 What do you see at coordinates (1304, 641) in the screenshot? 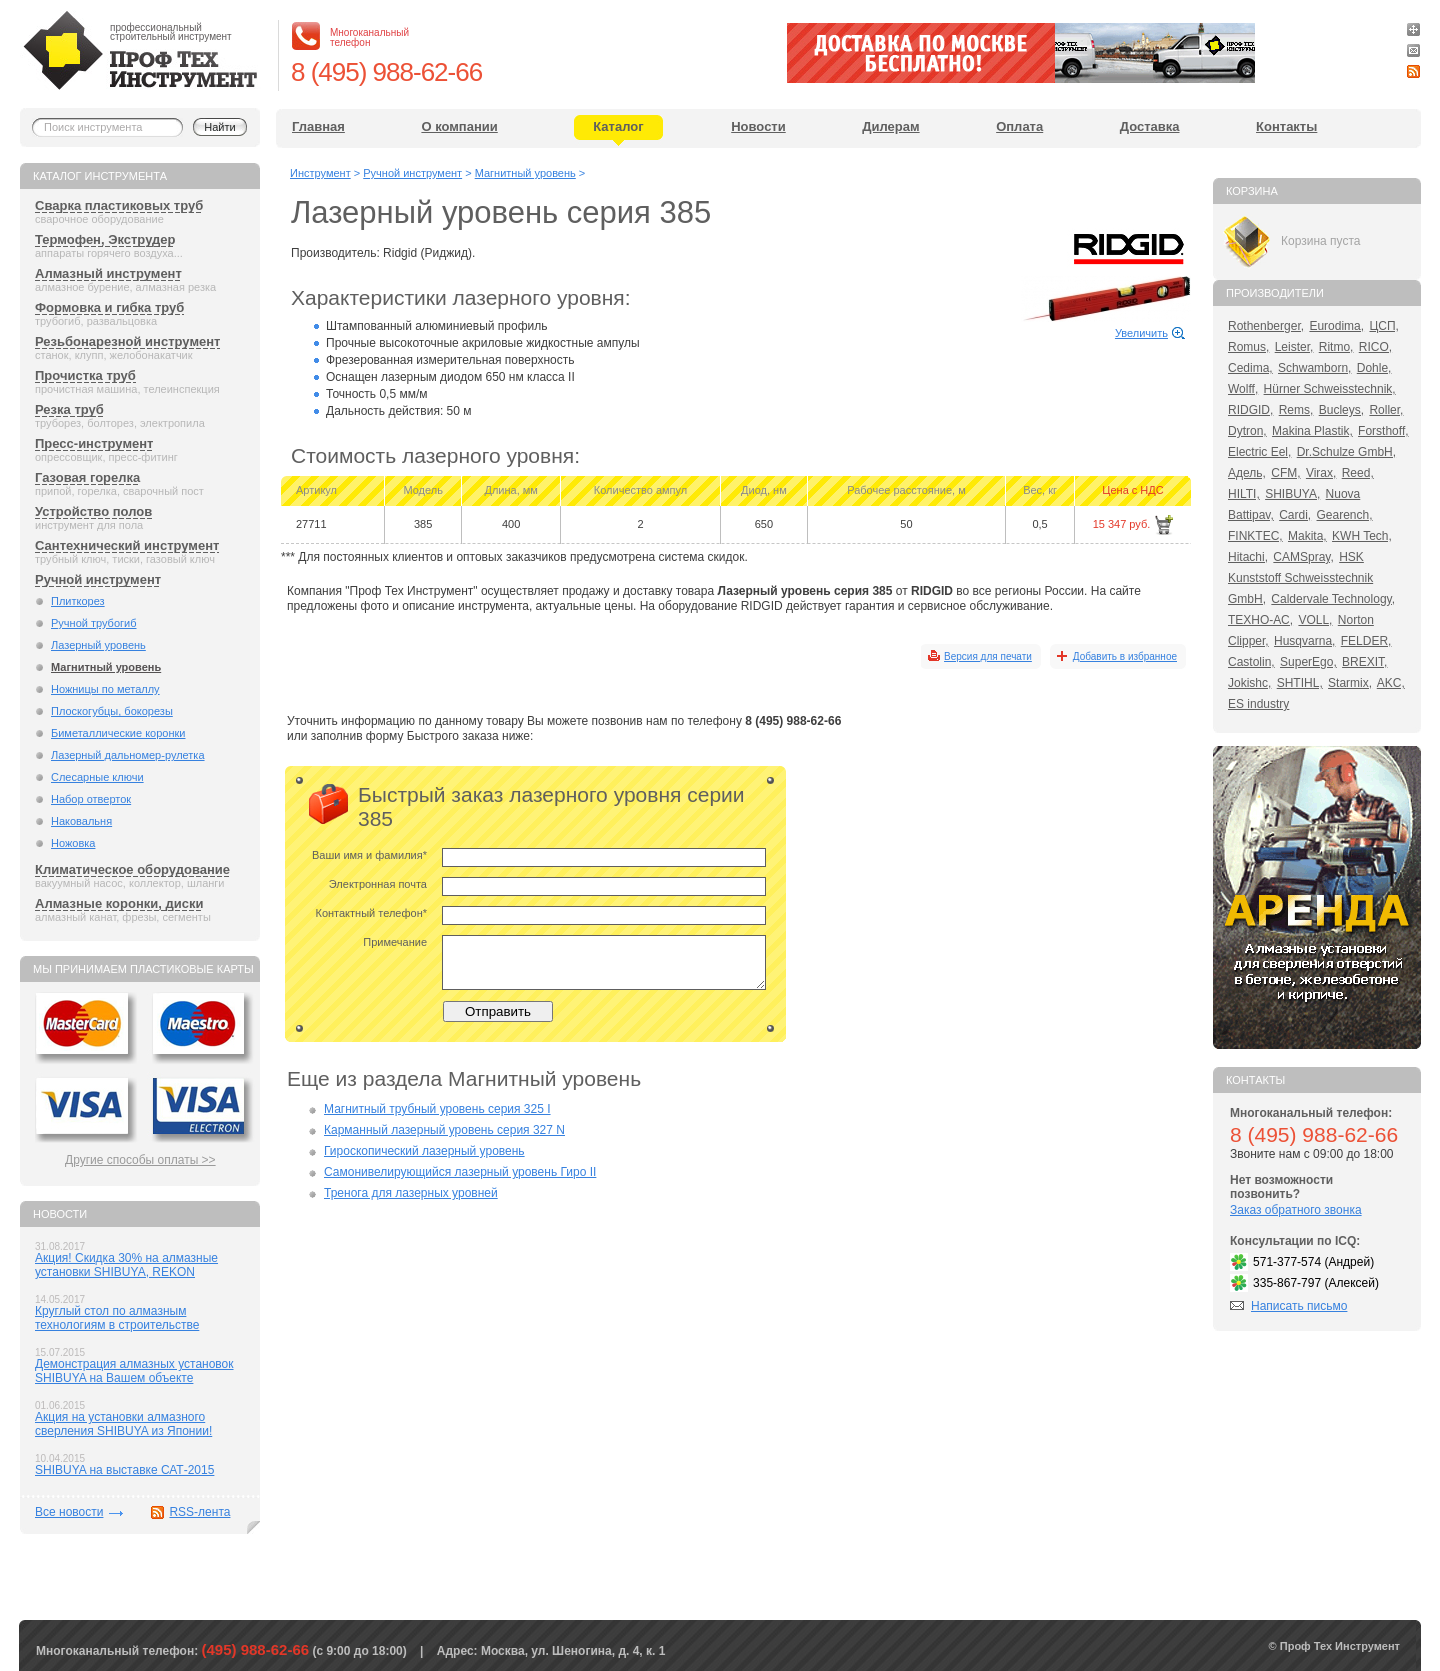
I see `Husqvarna,` at bounding box center [1304, 641].